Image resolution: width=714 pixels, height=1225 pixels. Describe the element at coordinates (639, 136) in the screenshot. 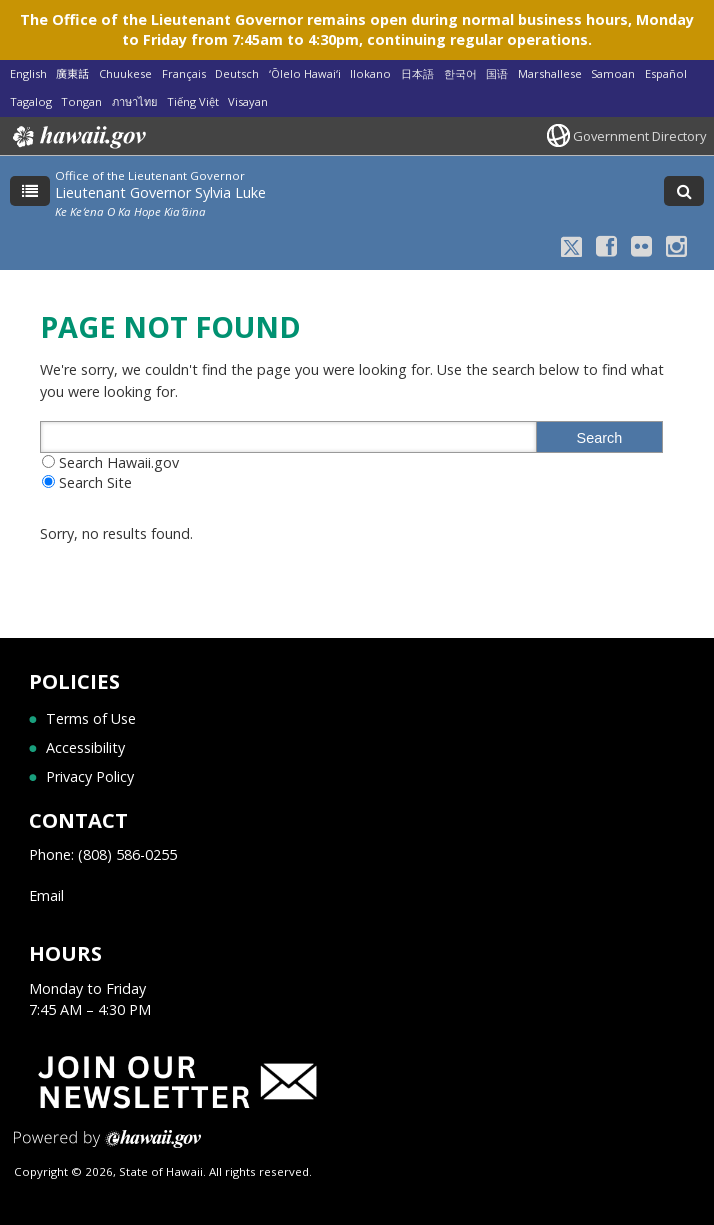

I see `Government Directory` at that location.